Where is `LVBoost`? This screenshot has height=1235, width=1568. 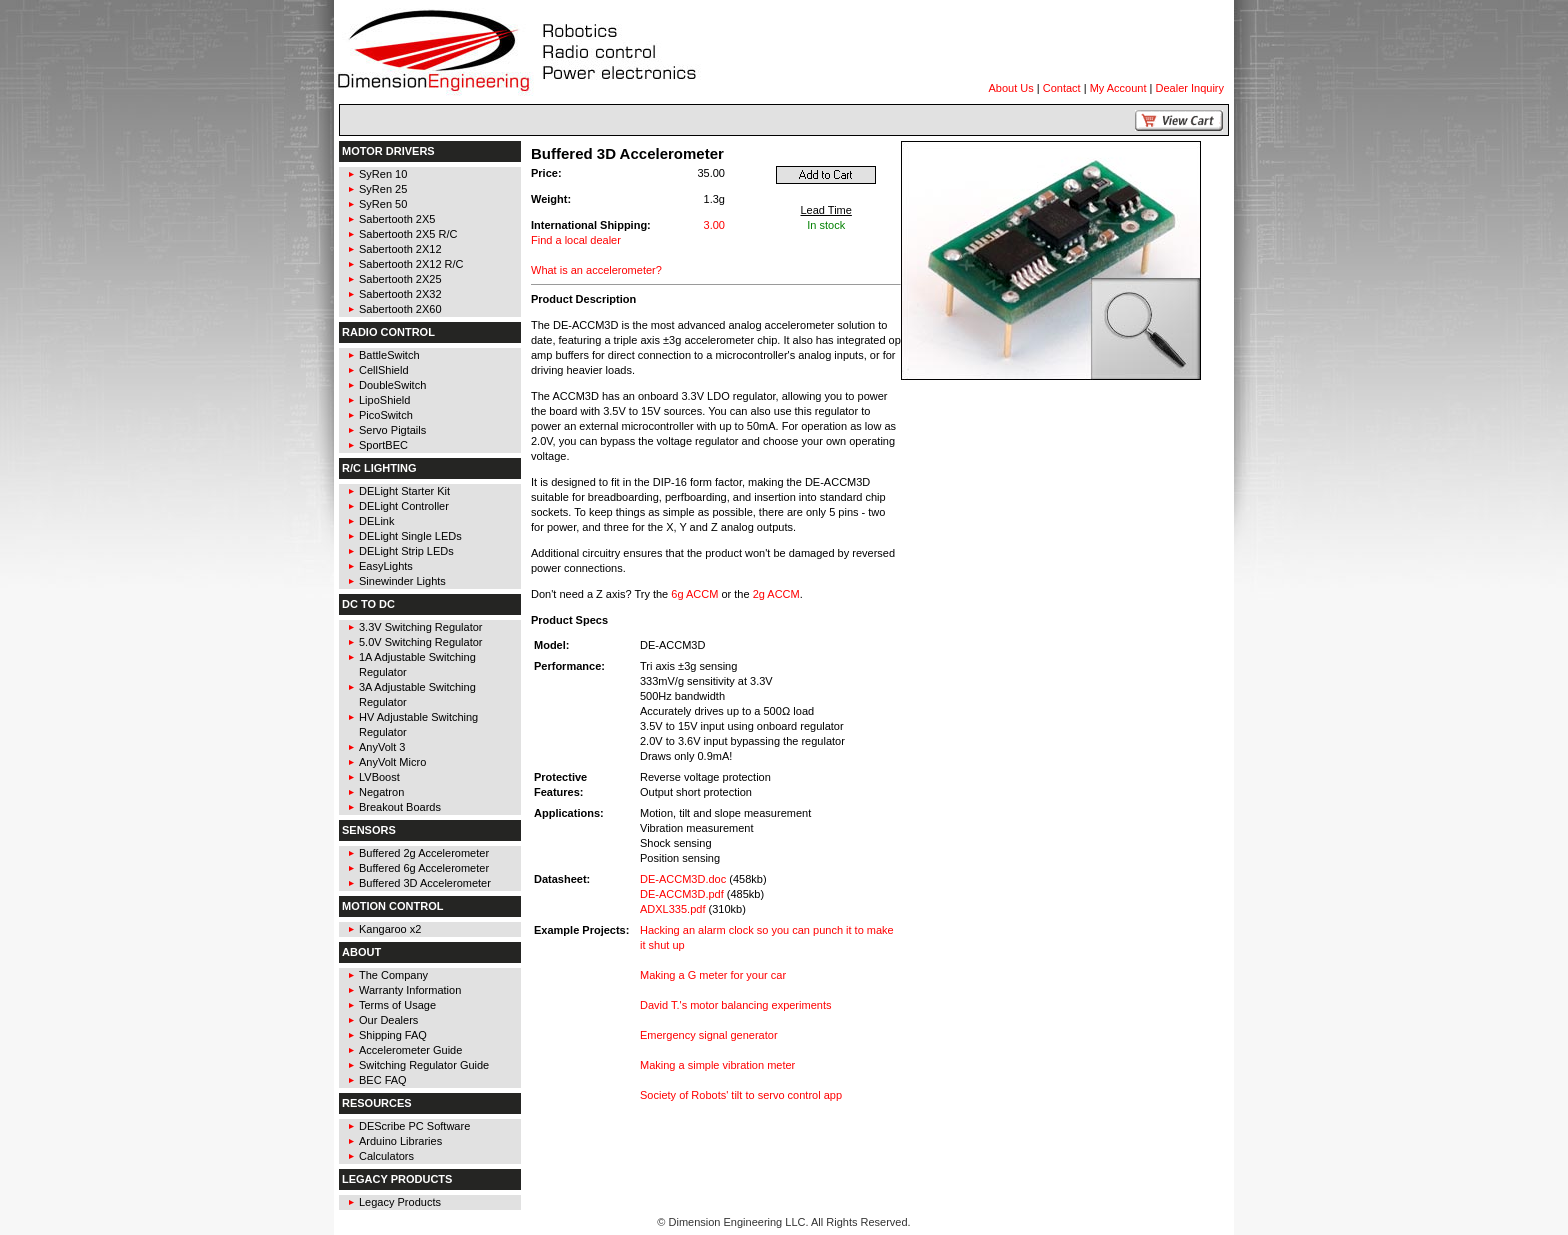
LVBoost is located at coordinates (379, 777).